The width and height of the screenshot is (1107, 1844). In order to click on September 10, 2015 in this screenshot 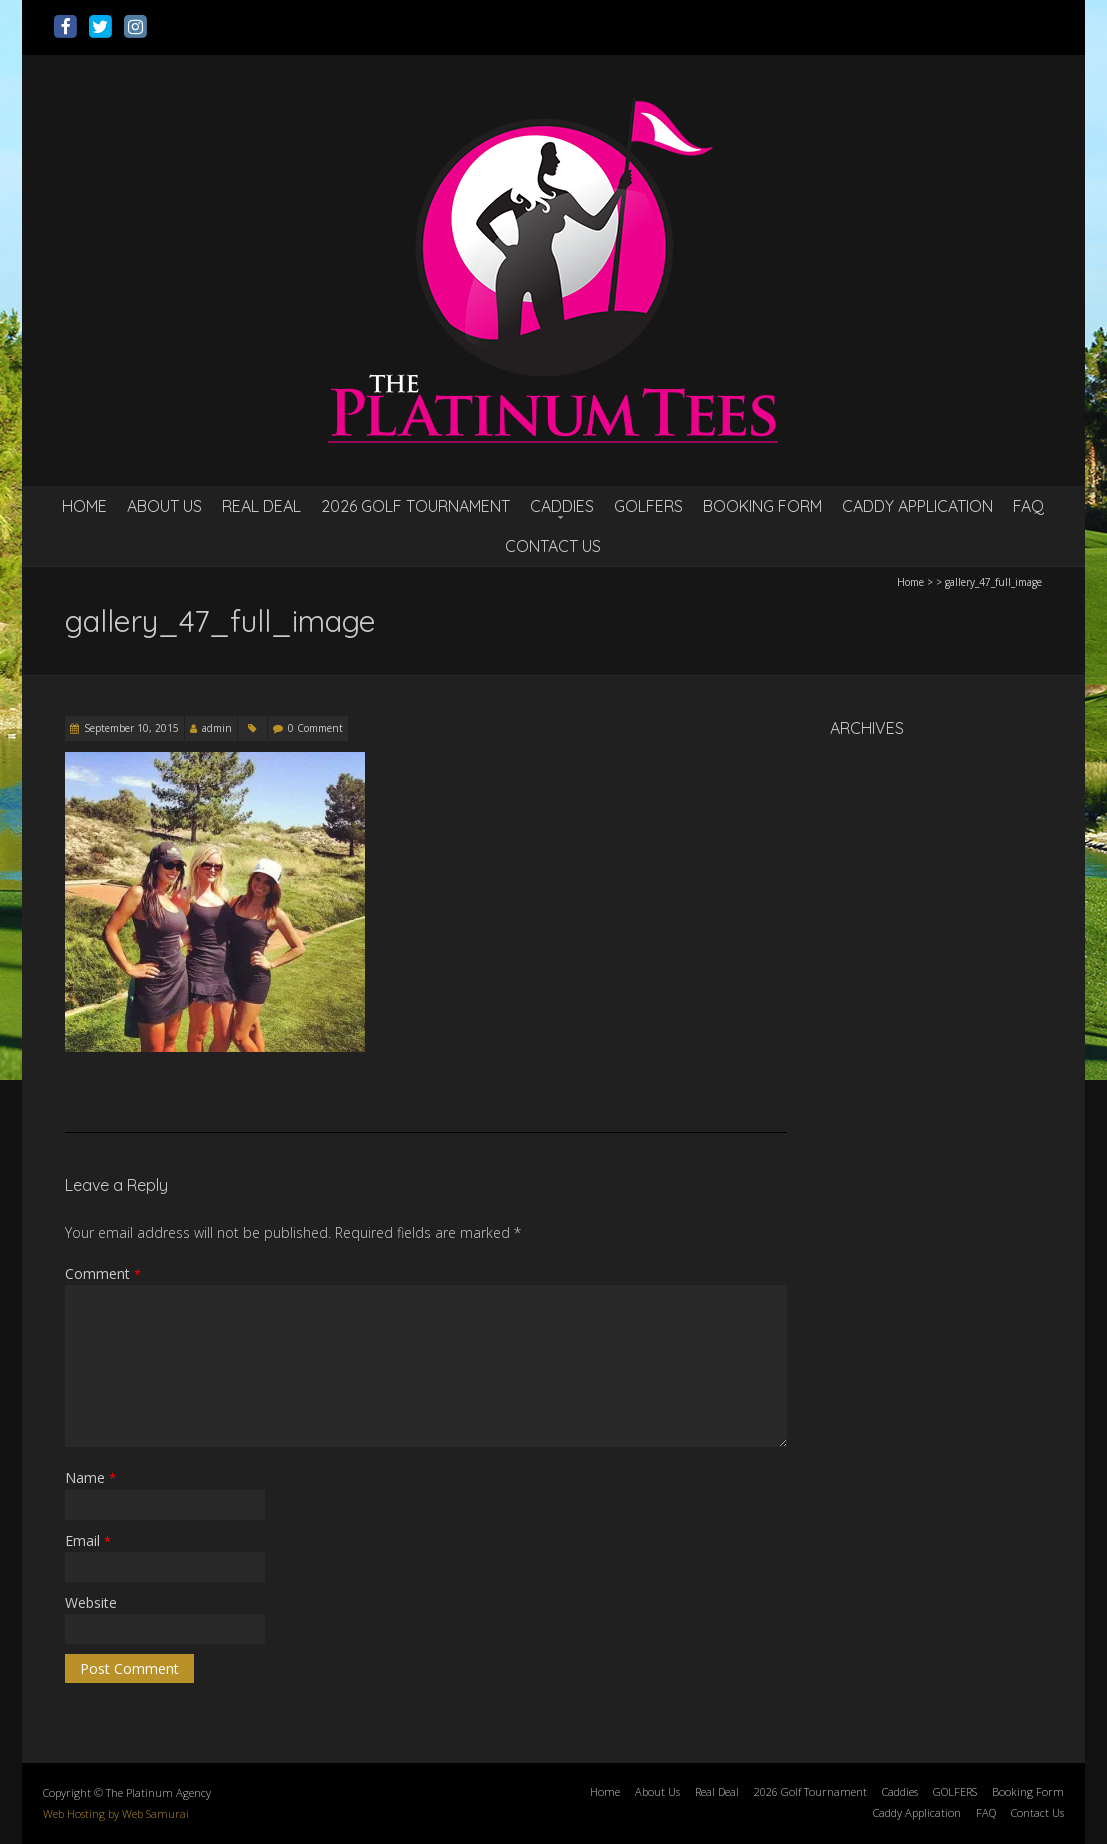, I will do `click(131, 728)`.